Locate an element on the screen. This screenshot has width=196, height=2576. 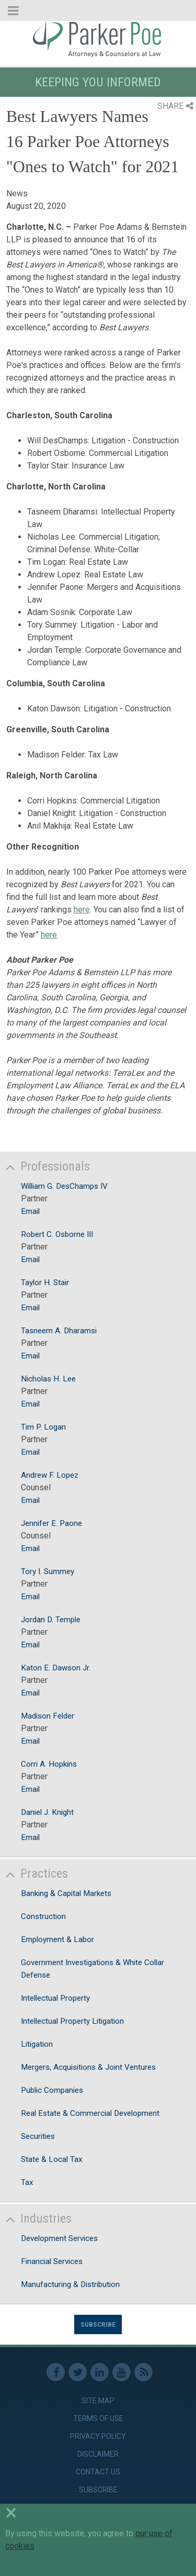
State & Local Tax is located at coordinates (52, 2159).